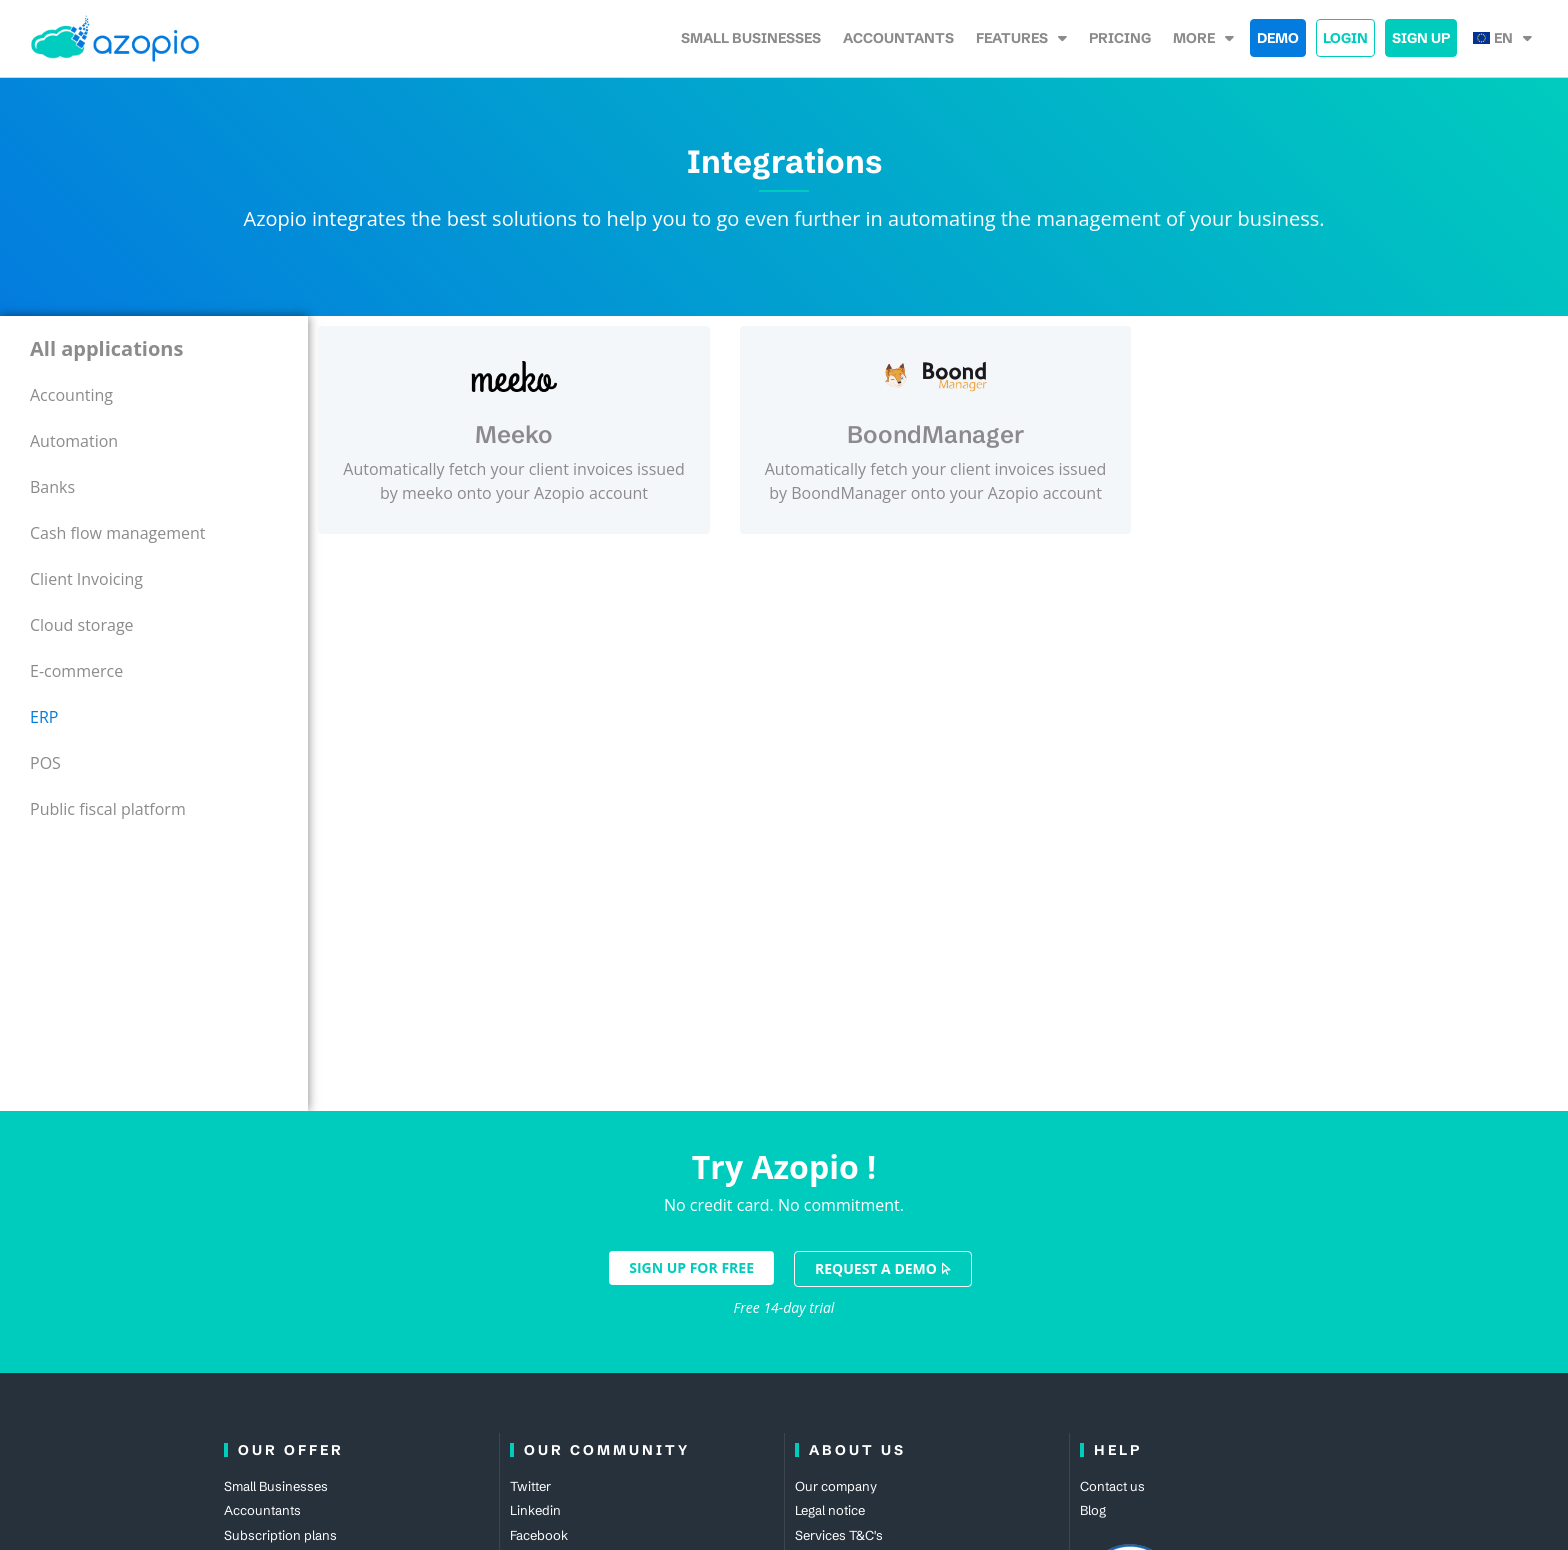  Describe the element at coordinates (82, 625) in the screenshot. I see `Cloud storage` at that location.